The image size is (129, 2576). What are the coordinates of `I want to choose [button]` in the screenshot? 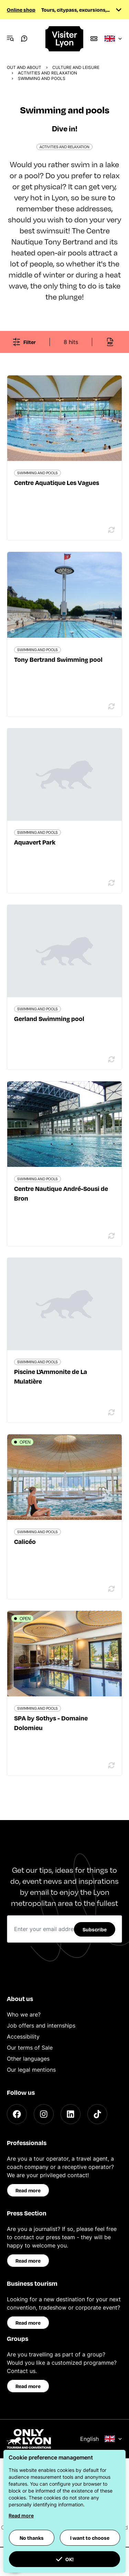 It's located at (89, 2537).